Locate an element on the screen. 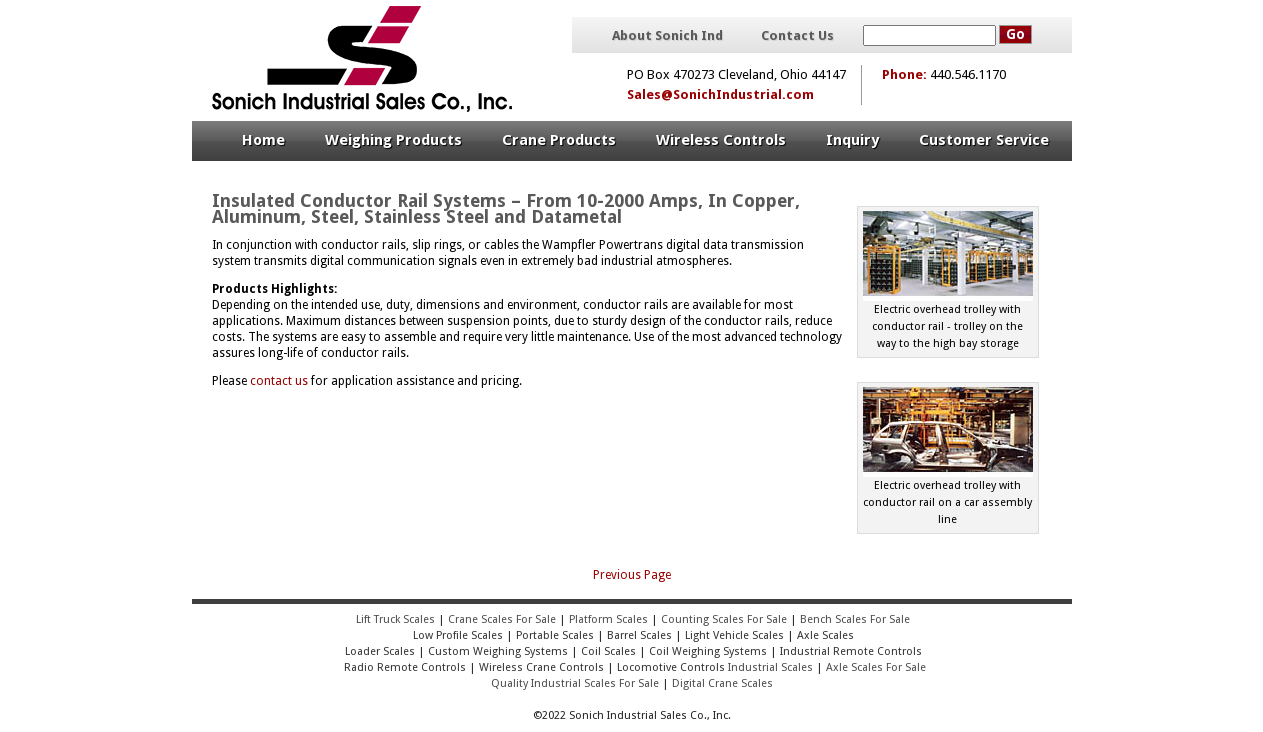  Bench Scales For Sale is located at coordinates (855, 619).